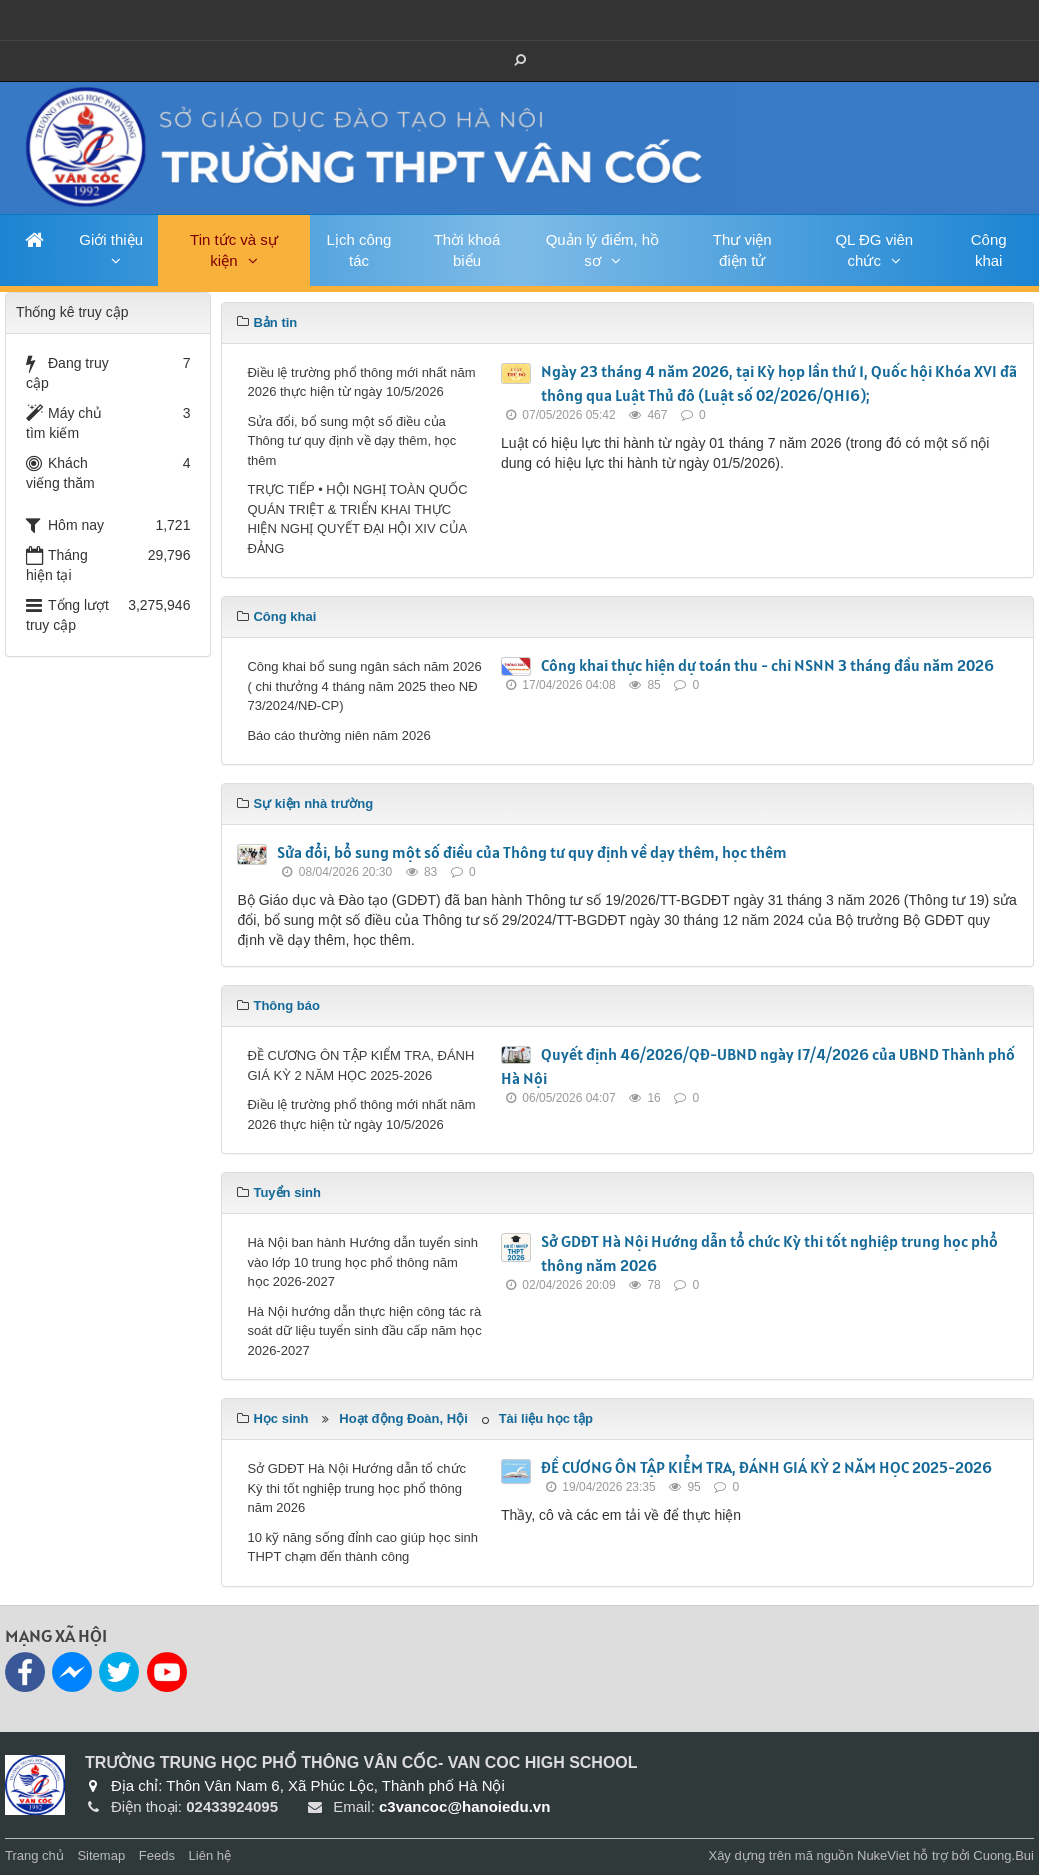  Describe the element at coordinates (362, 1262) in the screenshot. I see `Hà Nội ban hành Hướng dẫn tuyển sinh vào lớp 10 trung học phổ thông năm học 2026-2027` at that location.